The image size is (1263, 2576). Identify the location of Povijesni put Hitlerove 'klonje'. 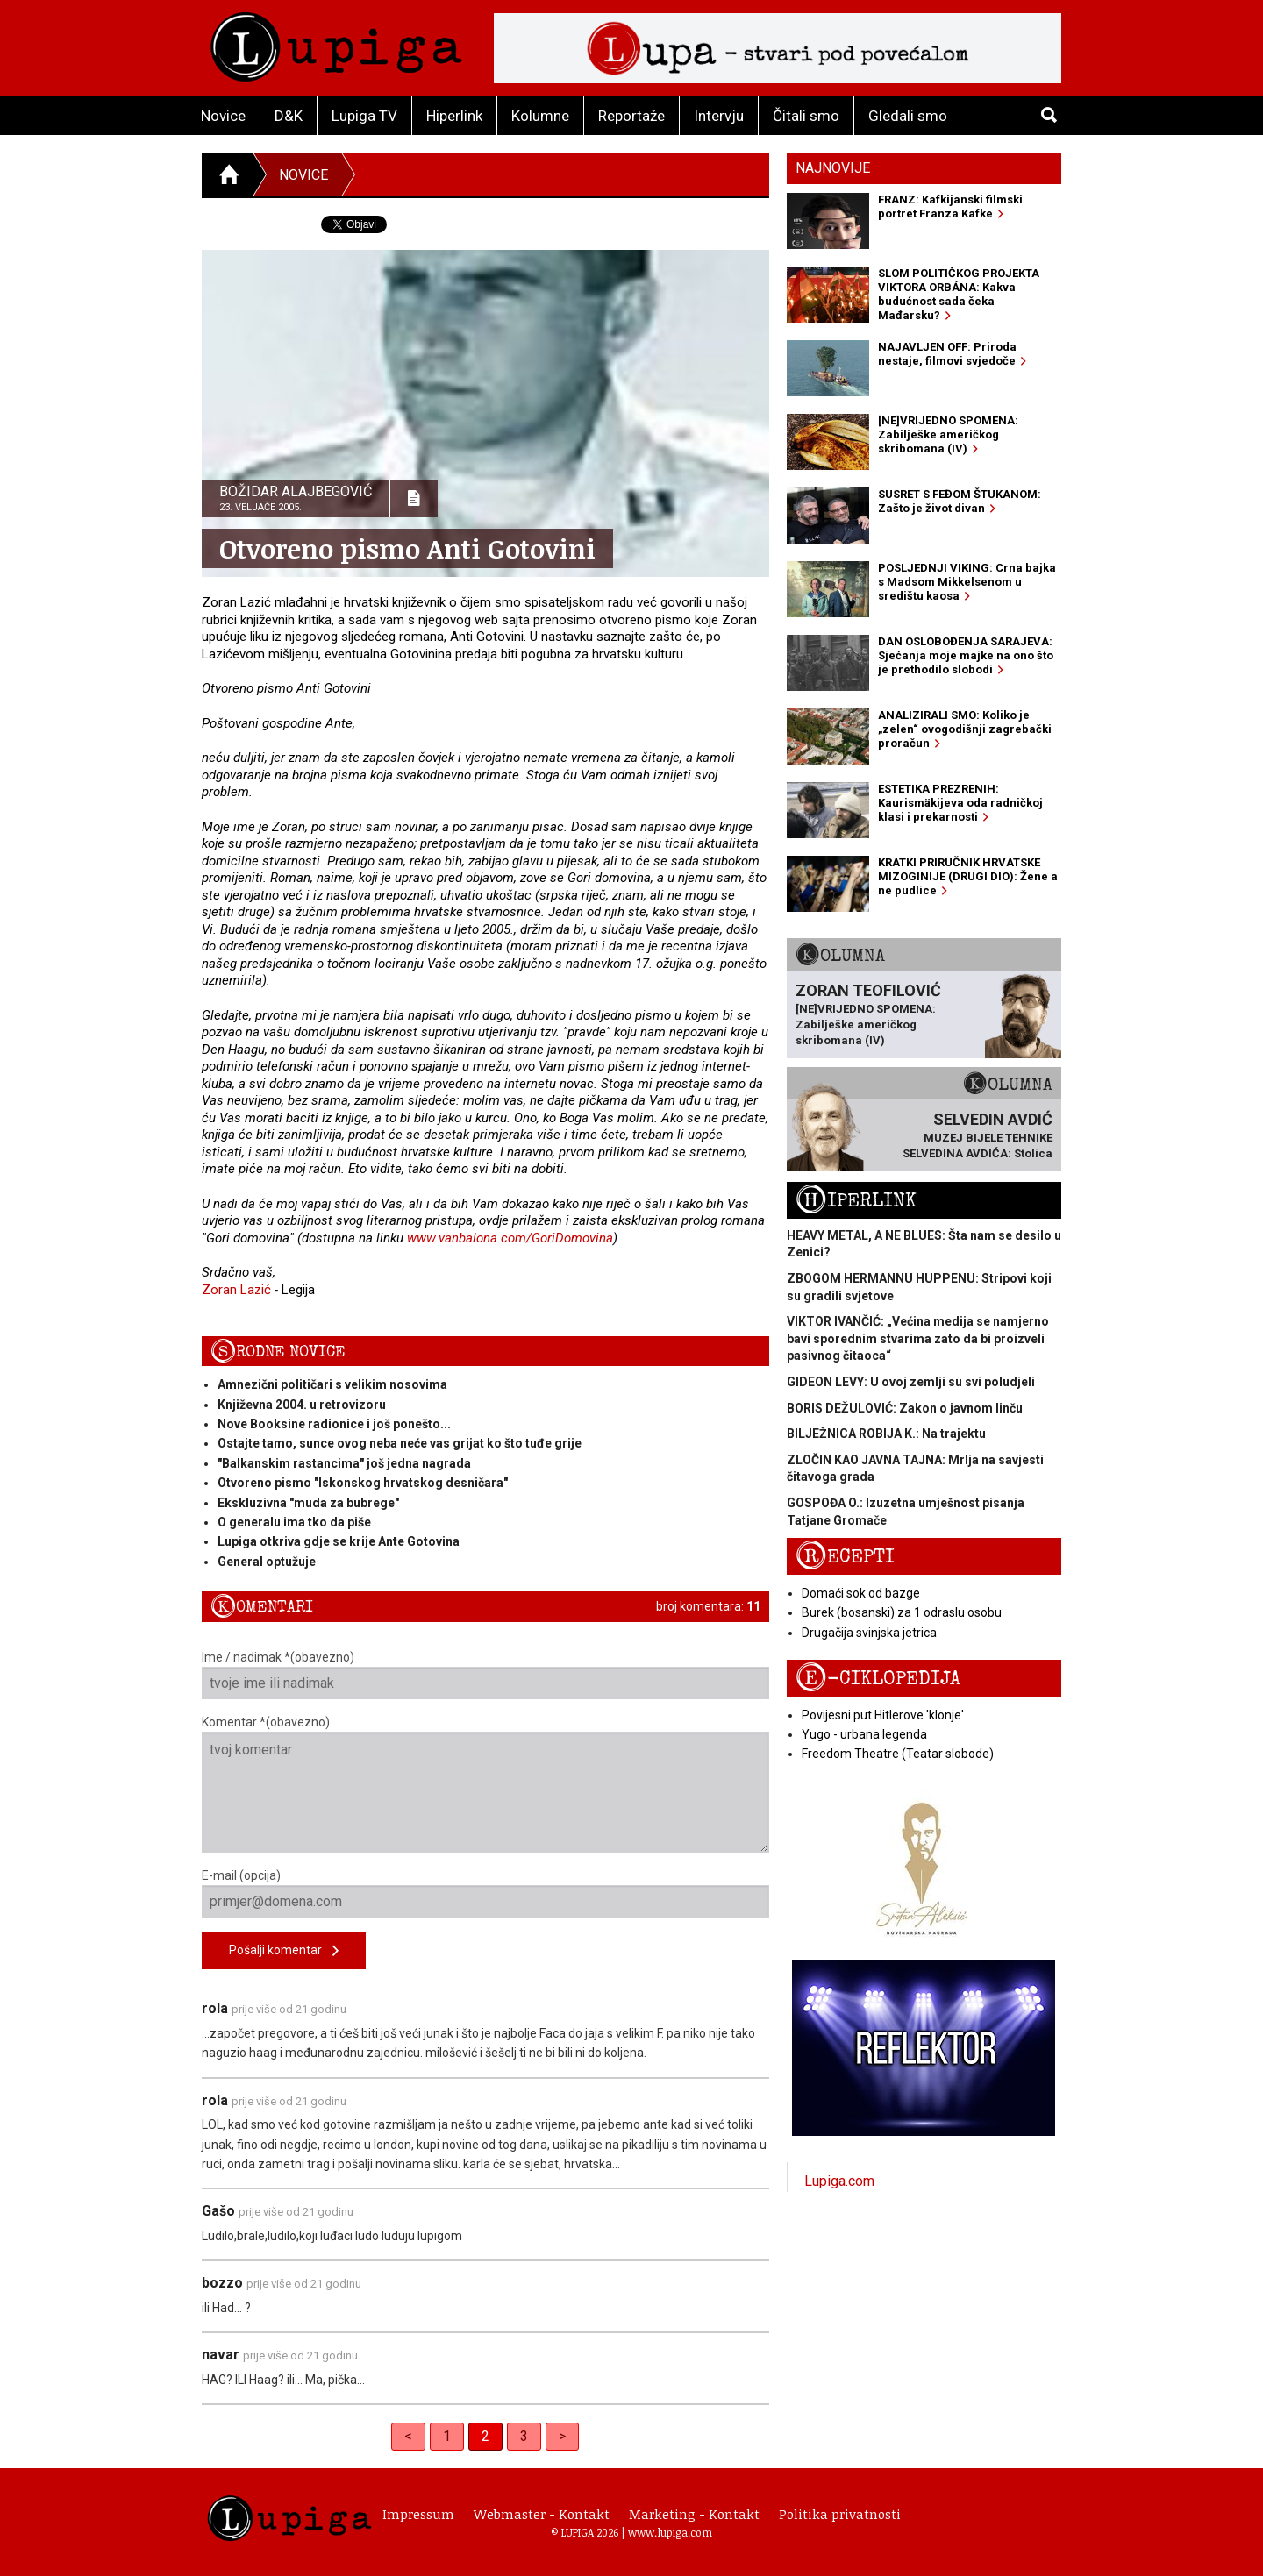
(883, 1715).